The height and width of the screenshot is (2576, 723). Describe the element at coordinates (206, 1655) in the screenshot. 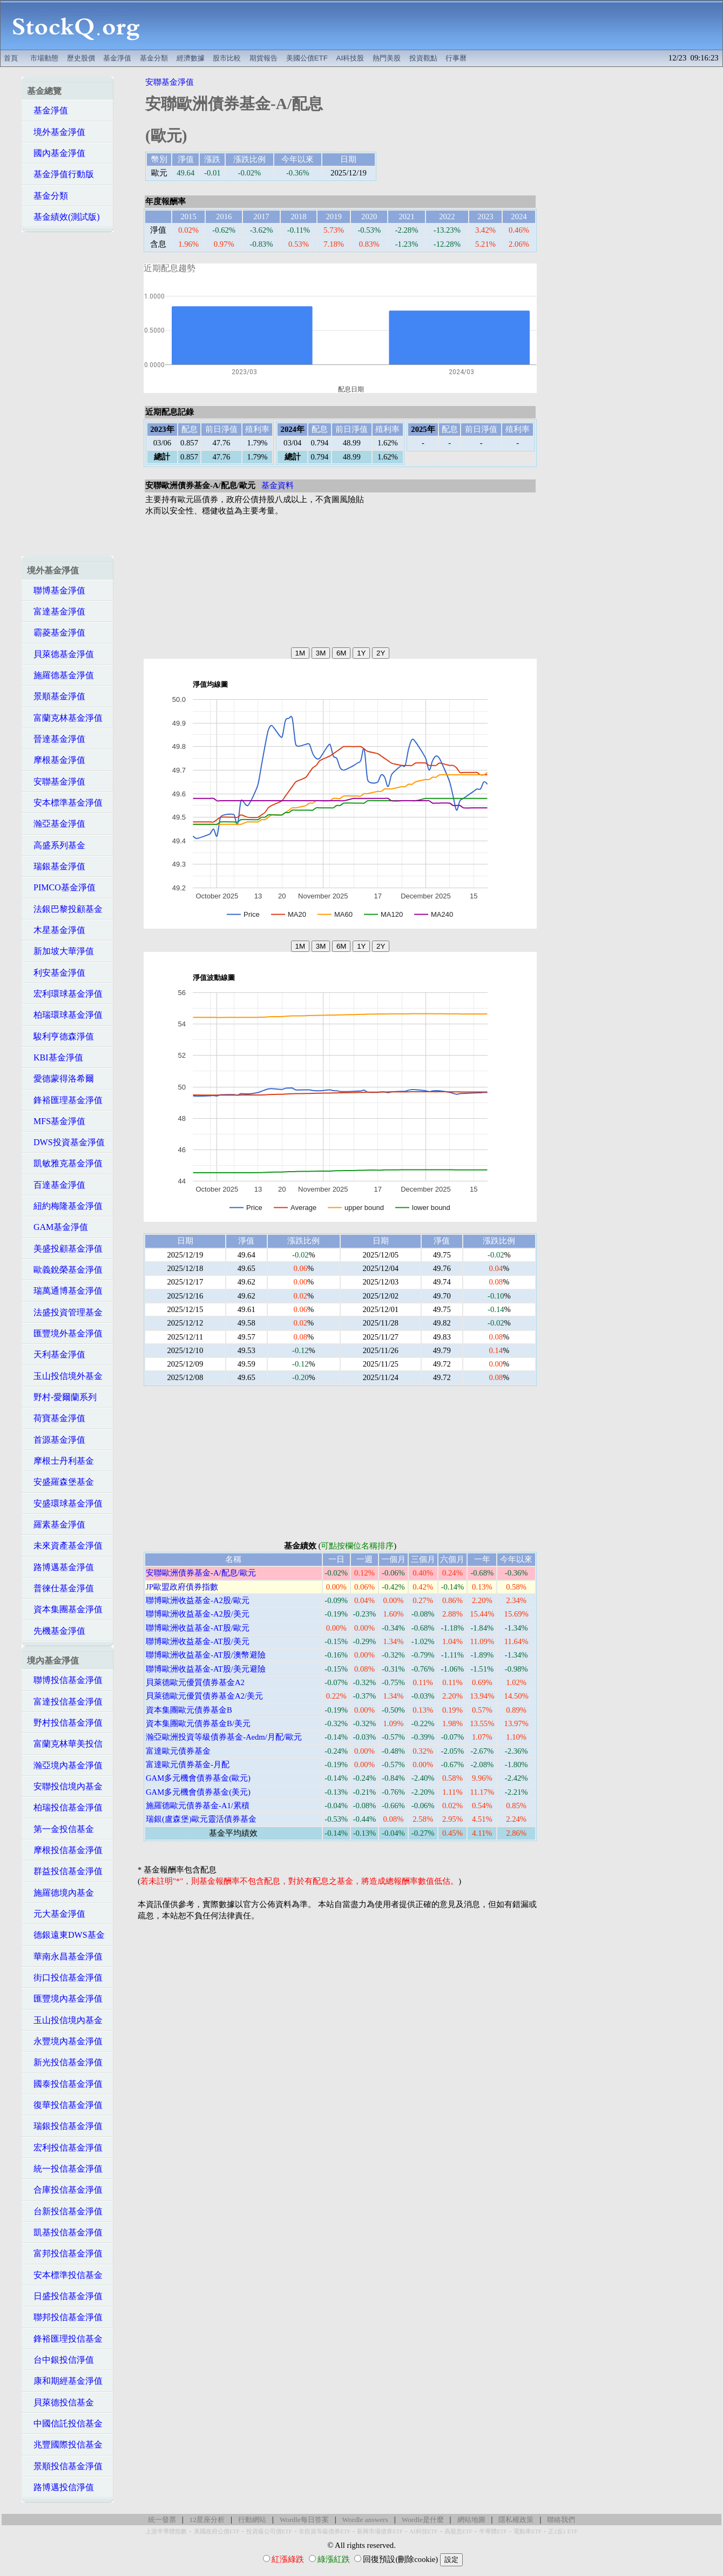

I see `聯博歐洲收益基金-AT股/澳幣避險` at that location.